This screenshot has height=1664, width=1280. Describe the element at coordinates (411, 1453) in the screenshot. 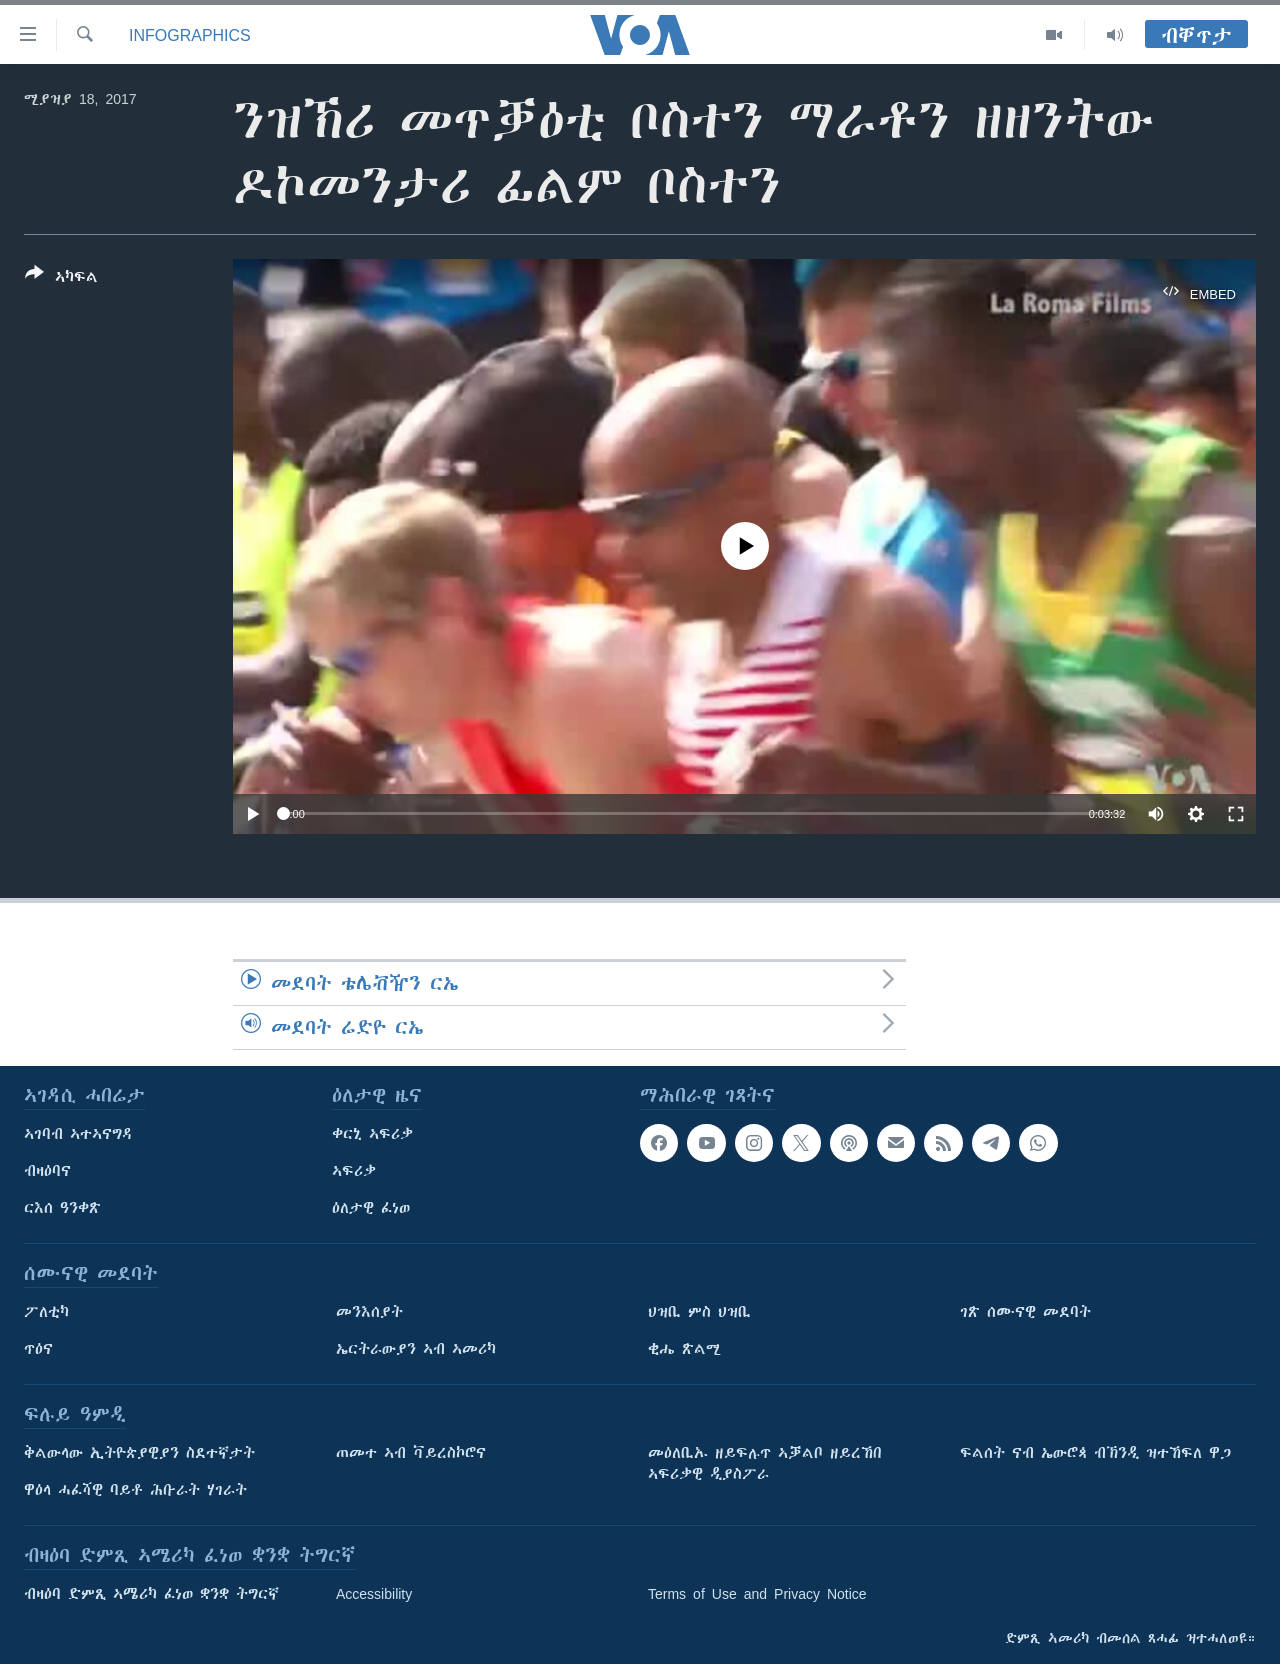

I see `ጠመተ ኣብ ቫይረስኮሮና` at that location.